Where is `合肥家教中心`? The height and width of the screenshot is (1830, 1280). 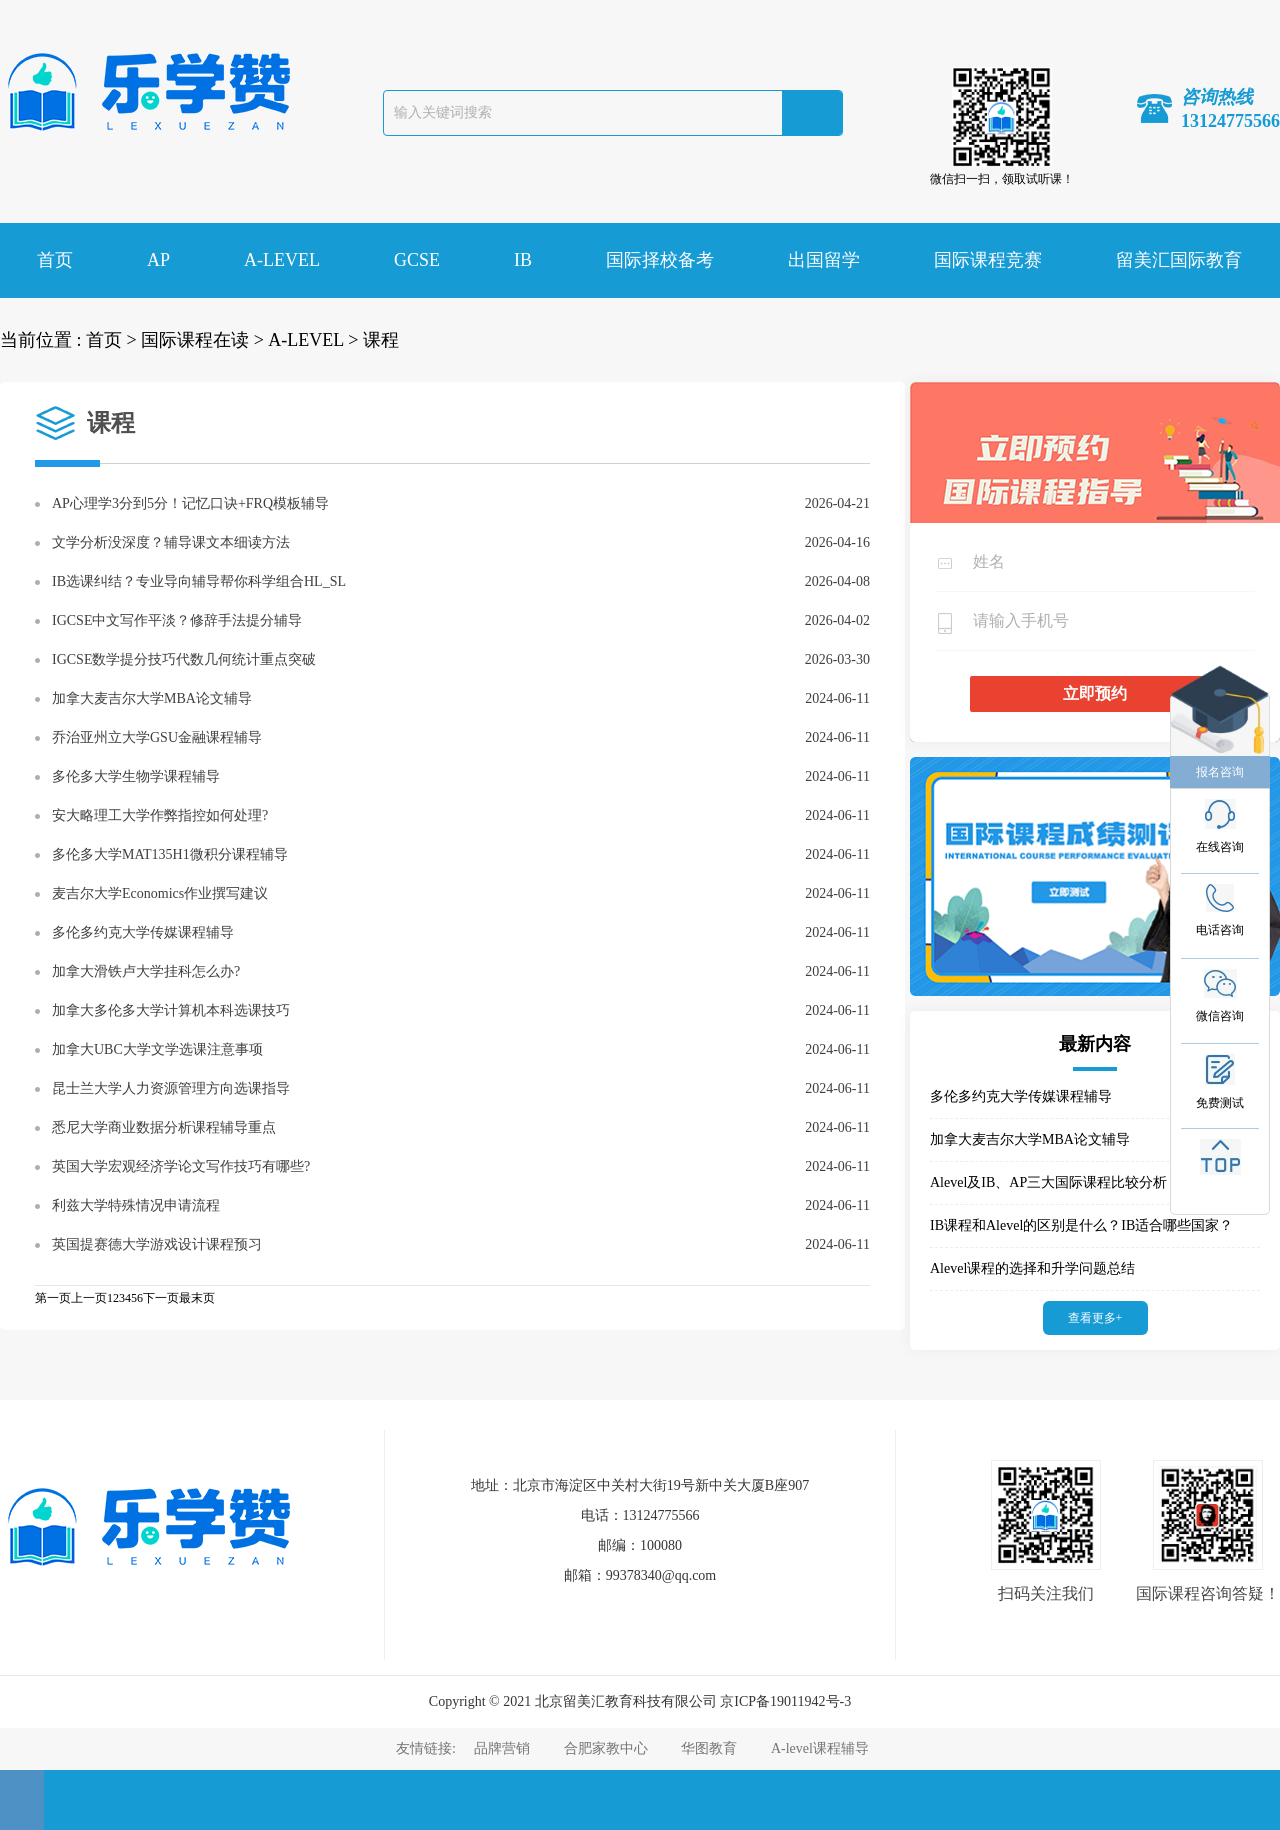 合肥家教中心 is located at coordinates (606, 1748).